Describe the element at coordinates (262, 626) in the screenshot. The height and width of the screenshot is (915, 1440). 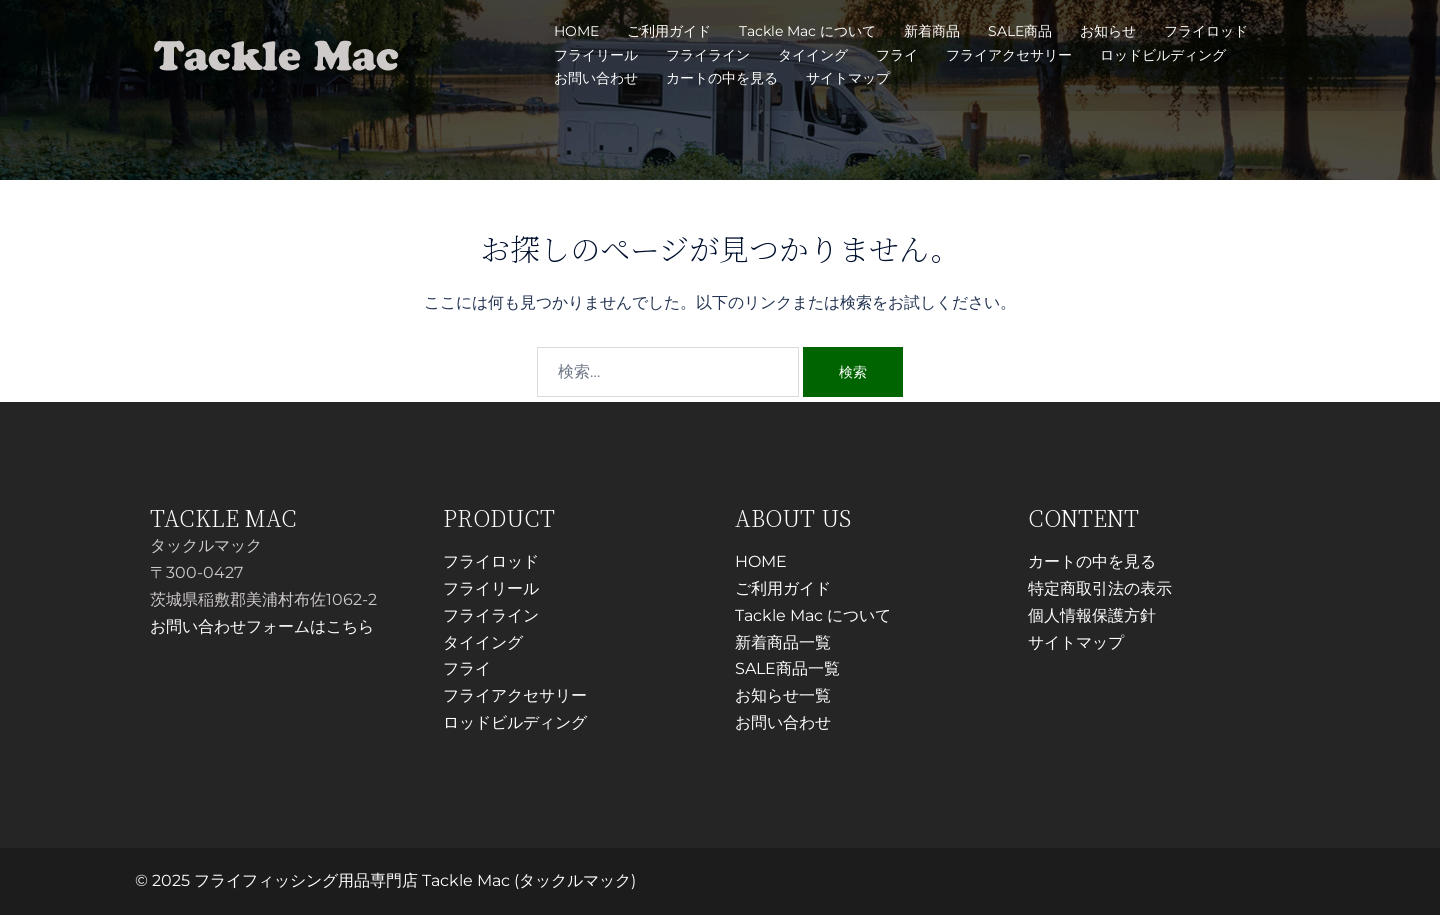
I see `お問い合わせフォームはこちら` at that location.